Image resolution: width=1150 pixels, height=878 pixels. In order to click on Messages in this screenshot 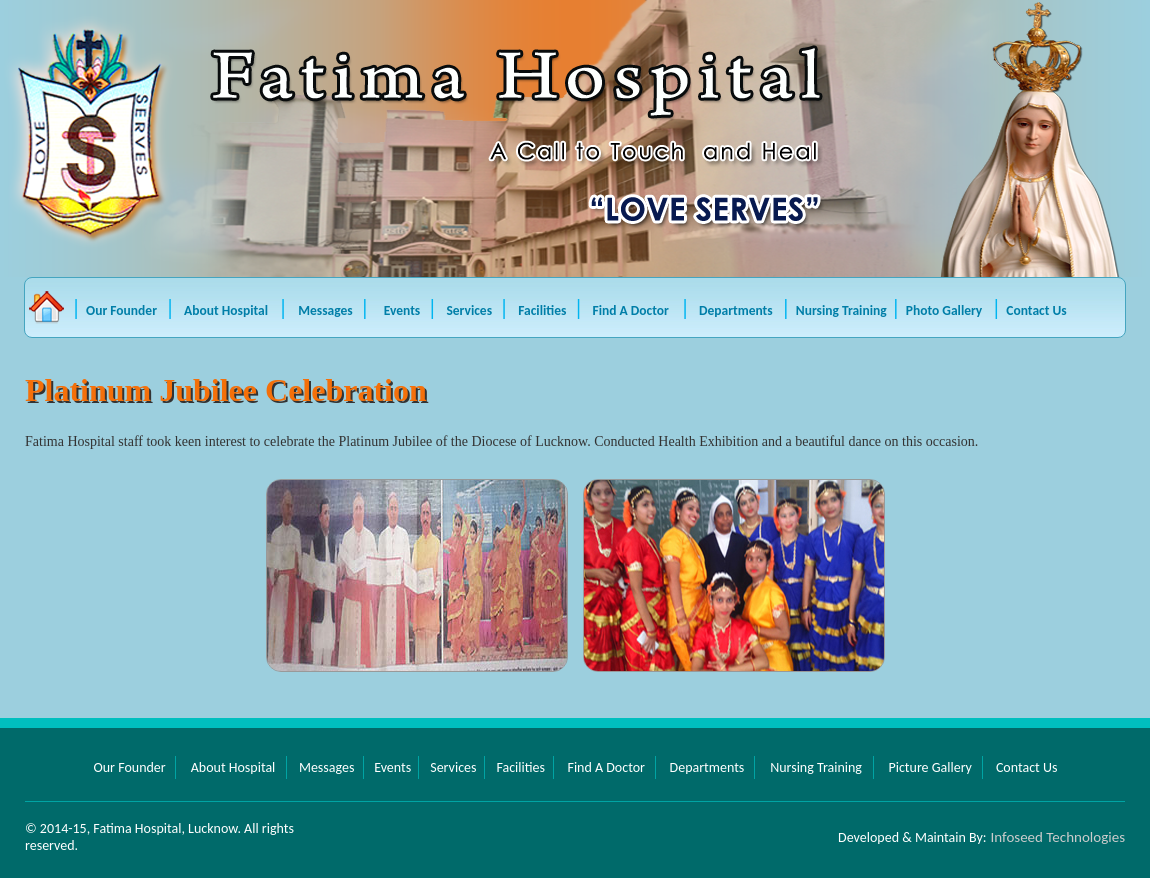, I will do `click(327, 310)`.